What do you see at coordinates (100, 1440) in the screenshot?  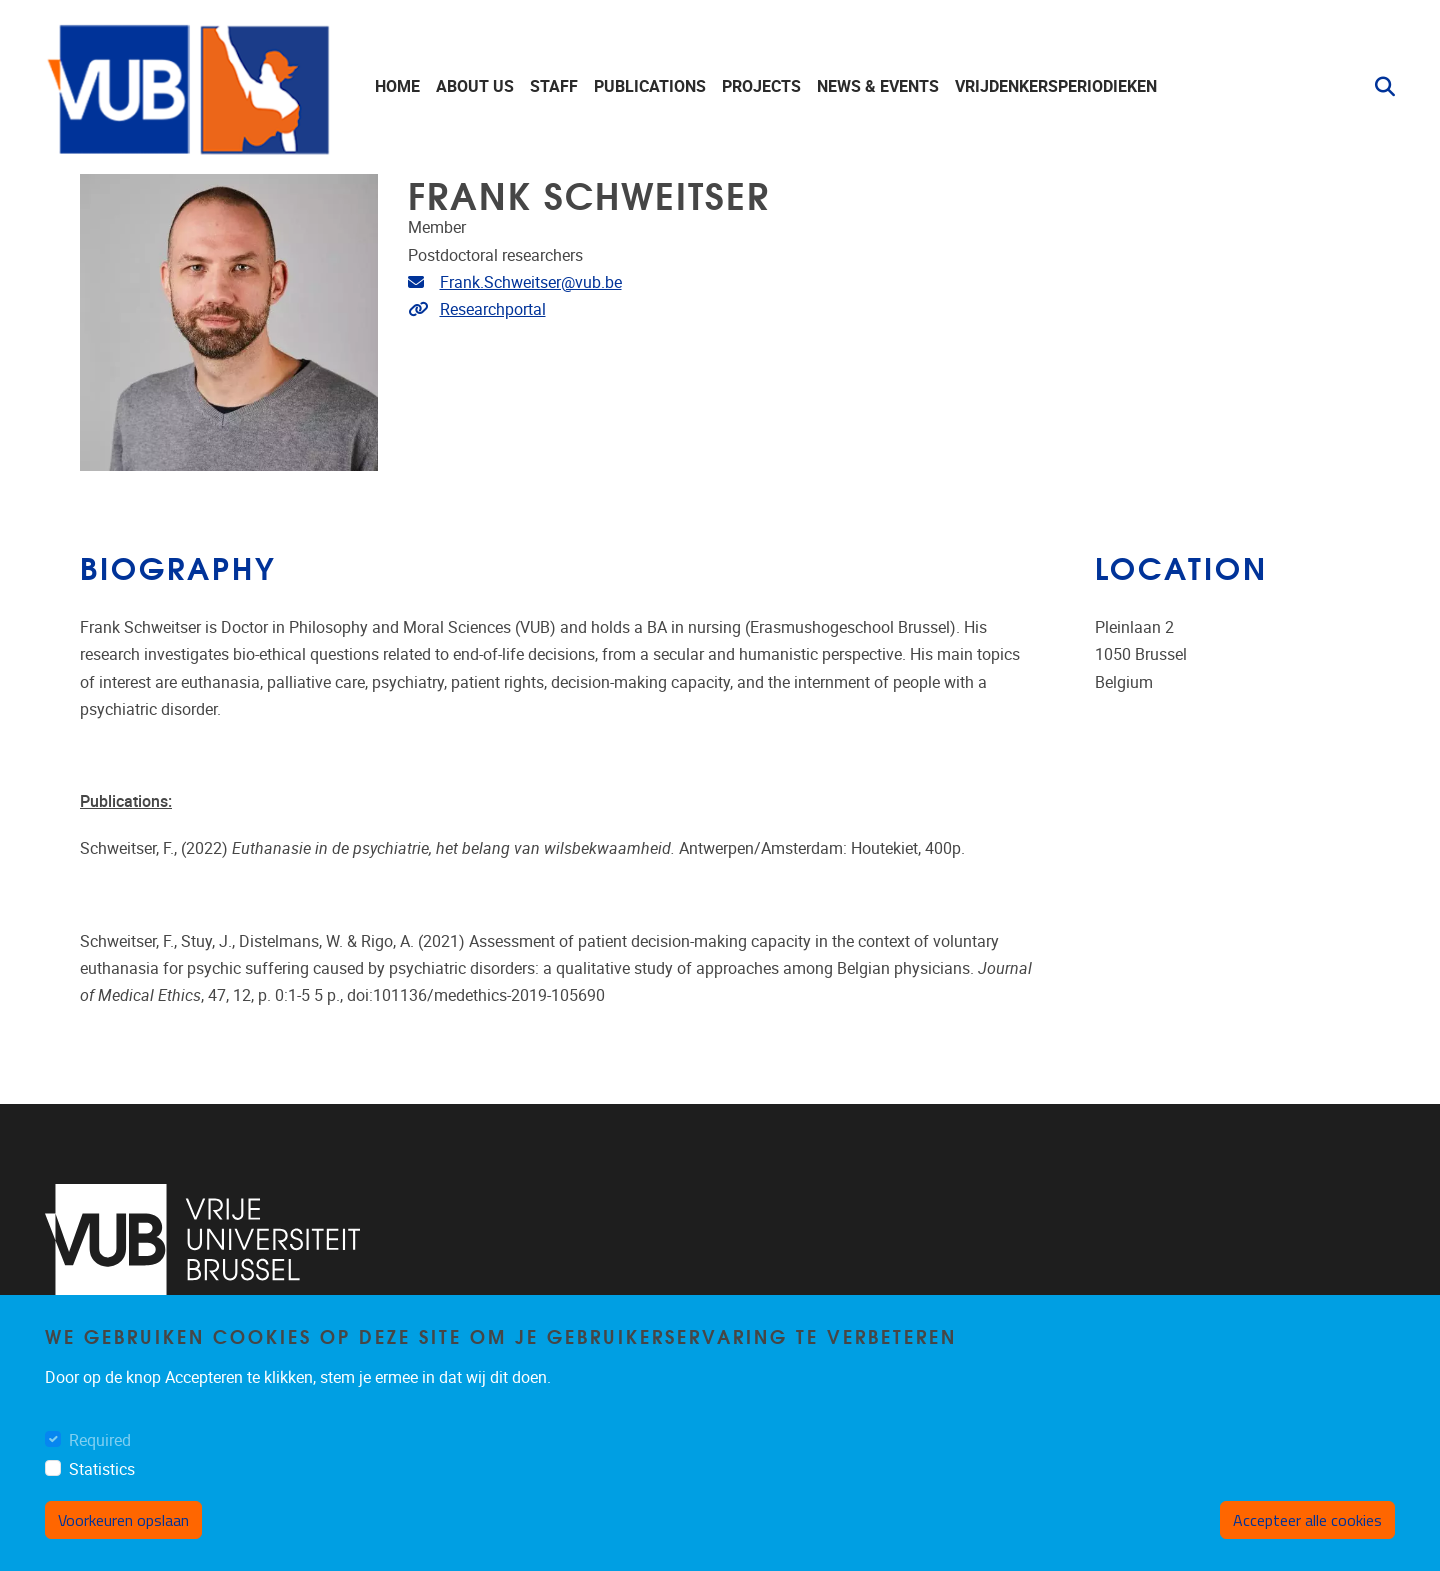 I see `Required` at bounding box center [100, 1440].